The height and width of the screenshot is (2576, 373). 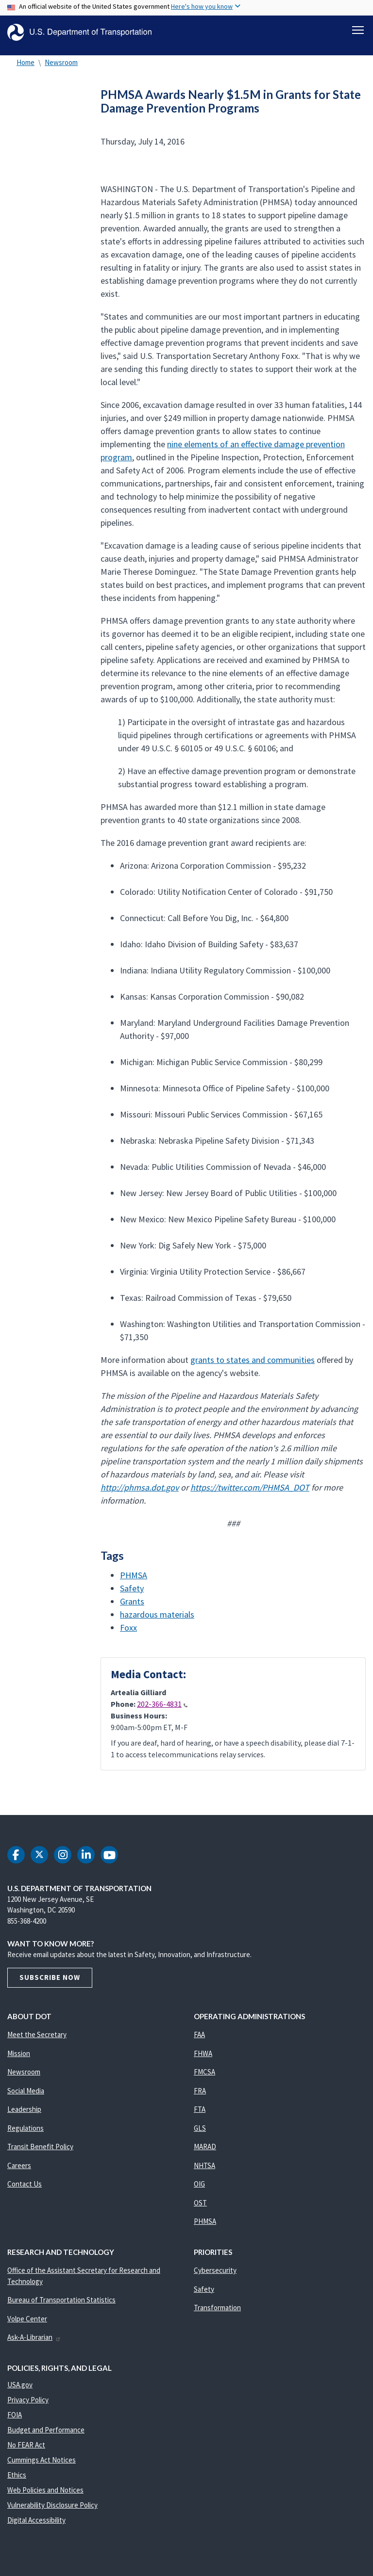 I want to click on Mission, so click(x=18, y=2058).